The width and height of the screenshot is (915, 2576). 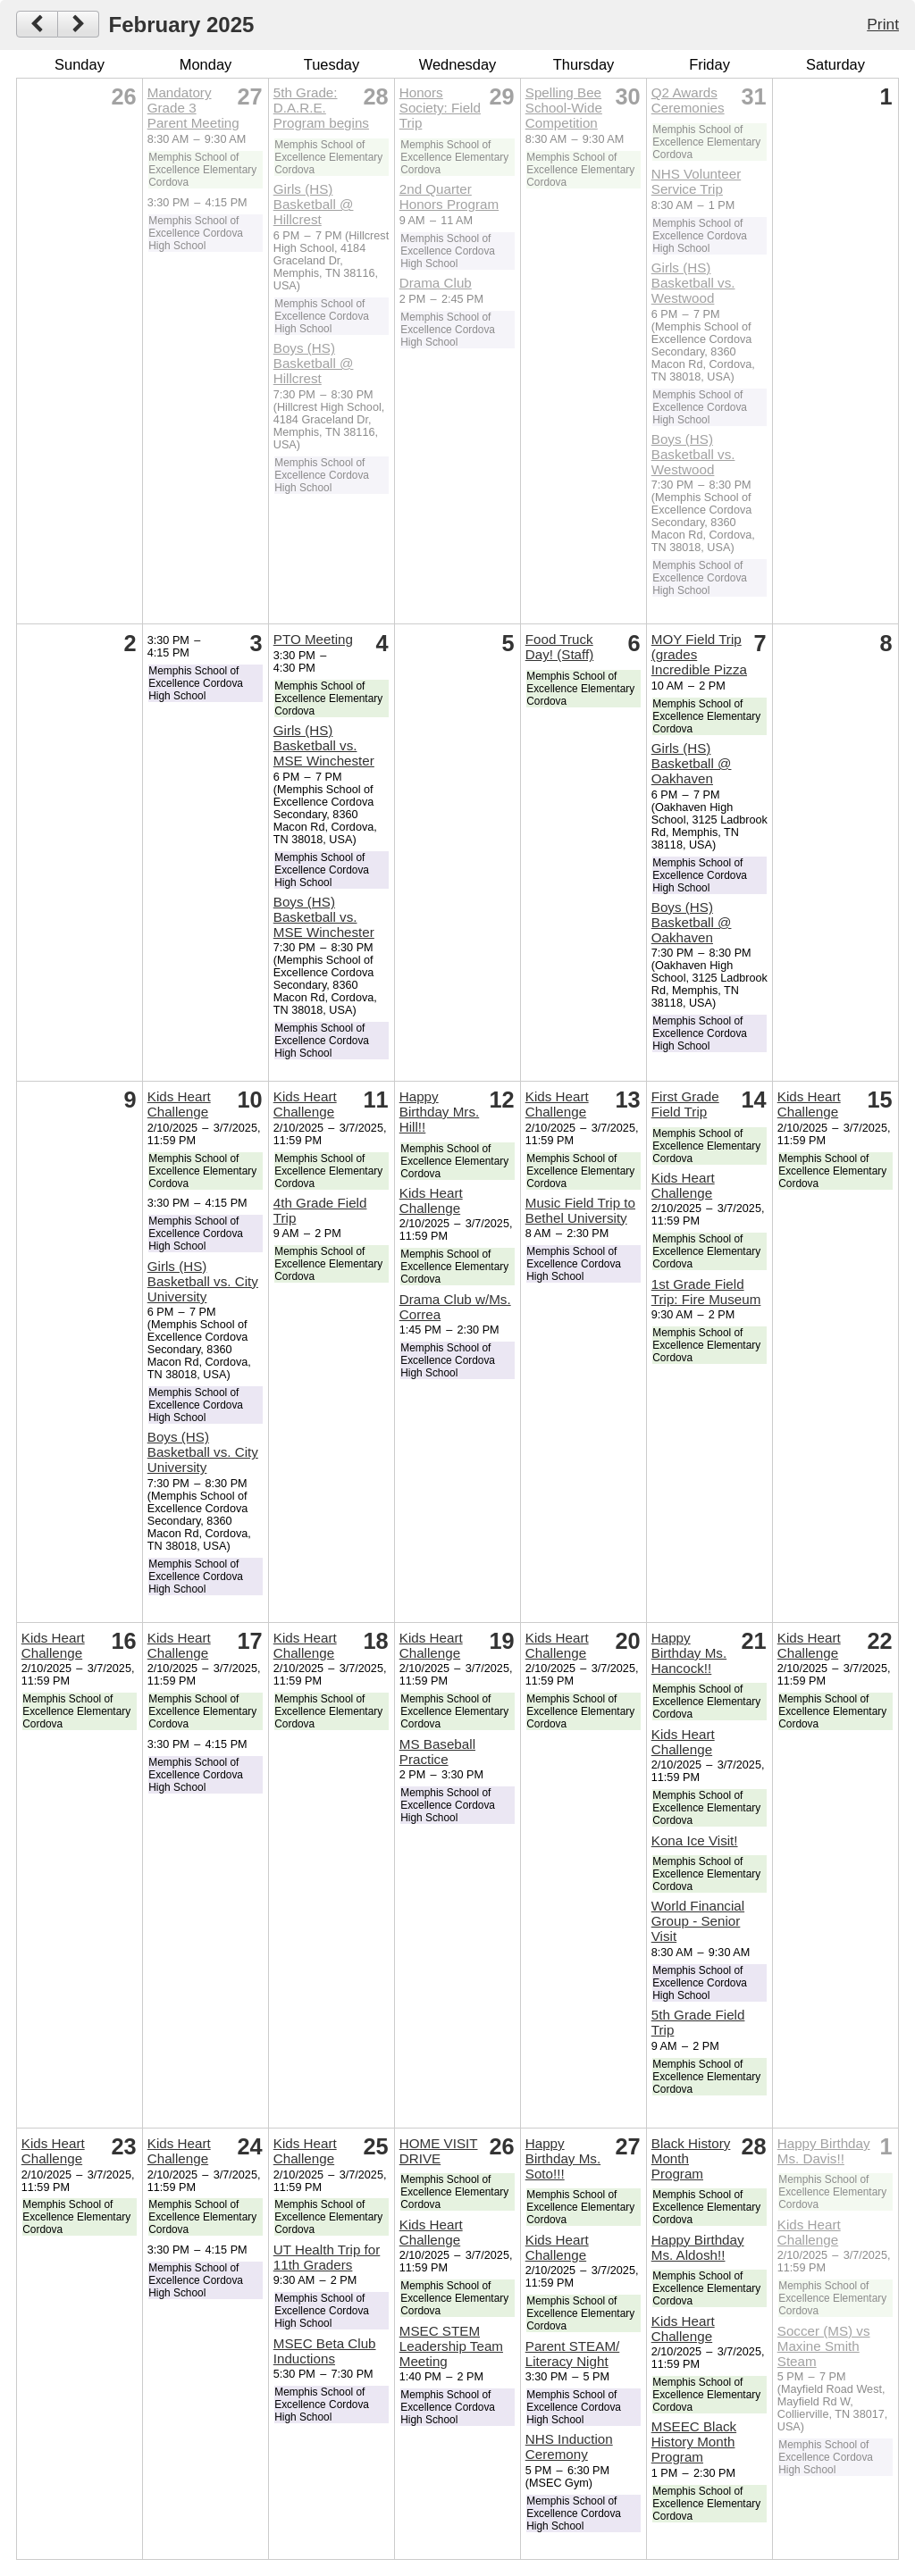 I want to click on Parent STEAM/ Literacy Night, so click(x=572, y=2353).